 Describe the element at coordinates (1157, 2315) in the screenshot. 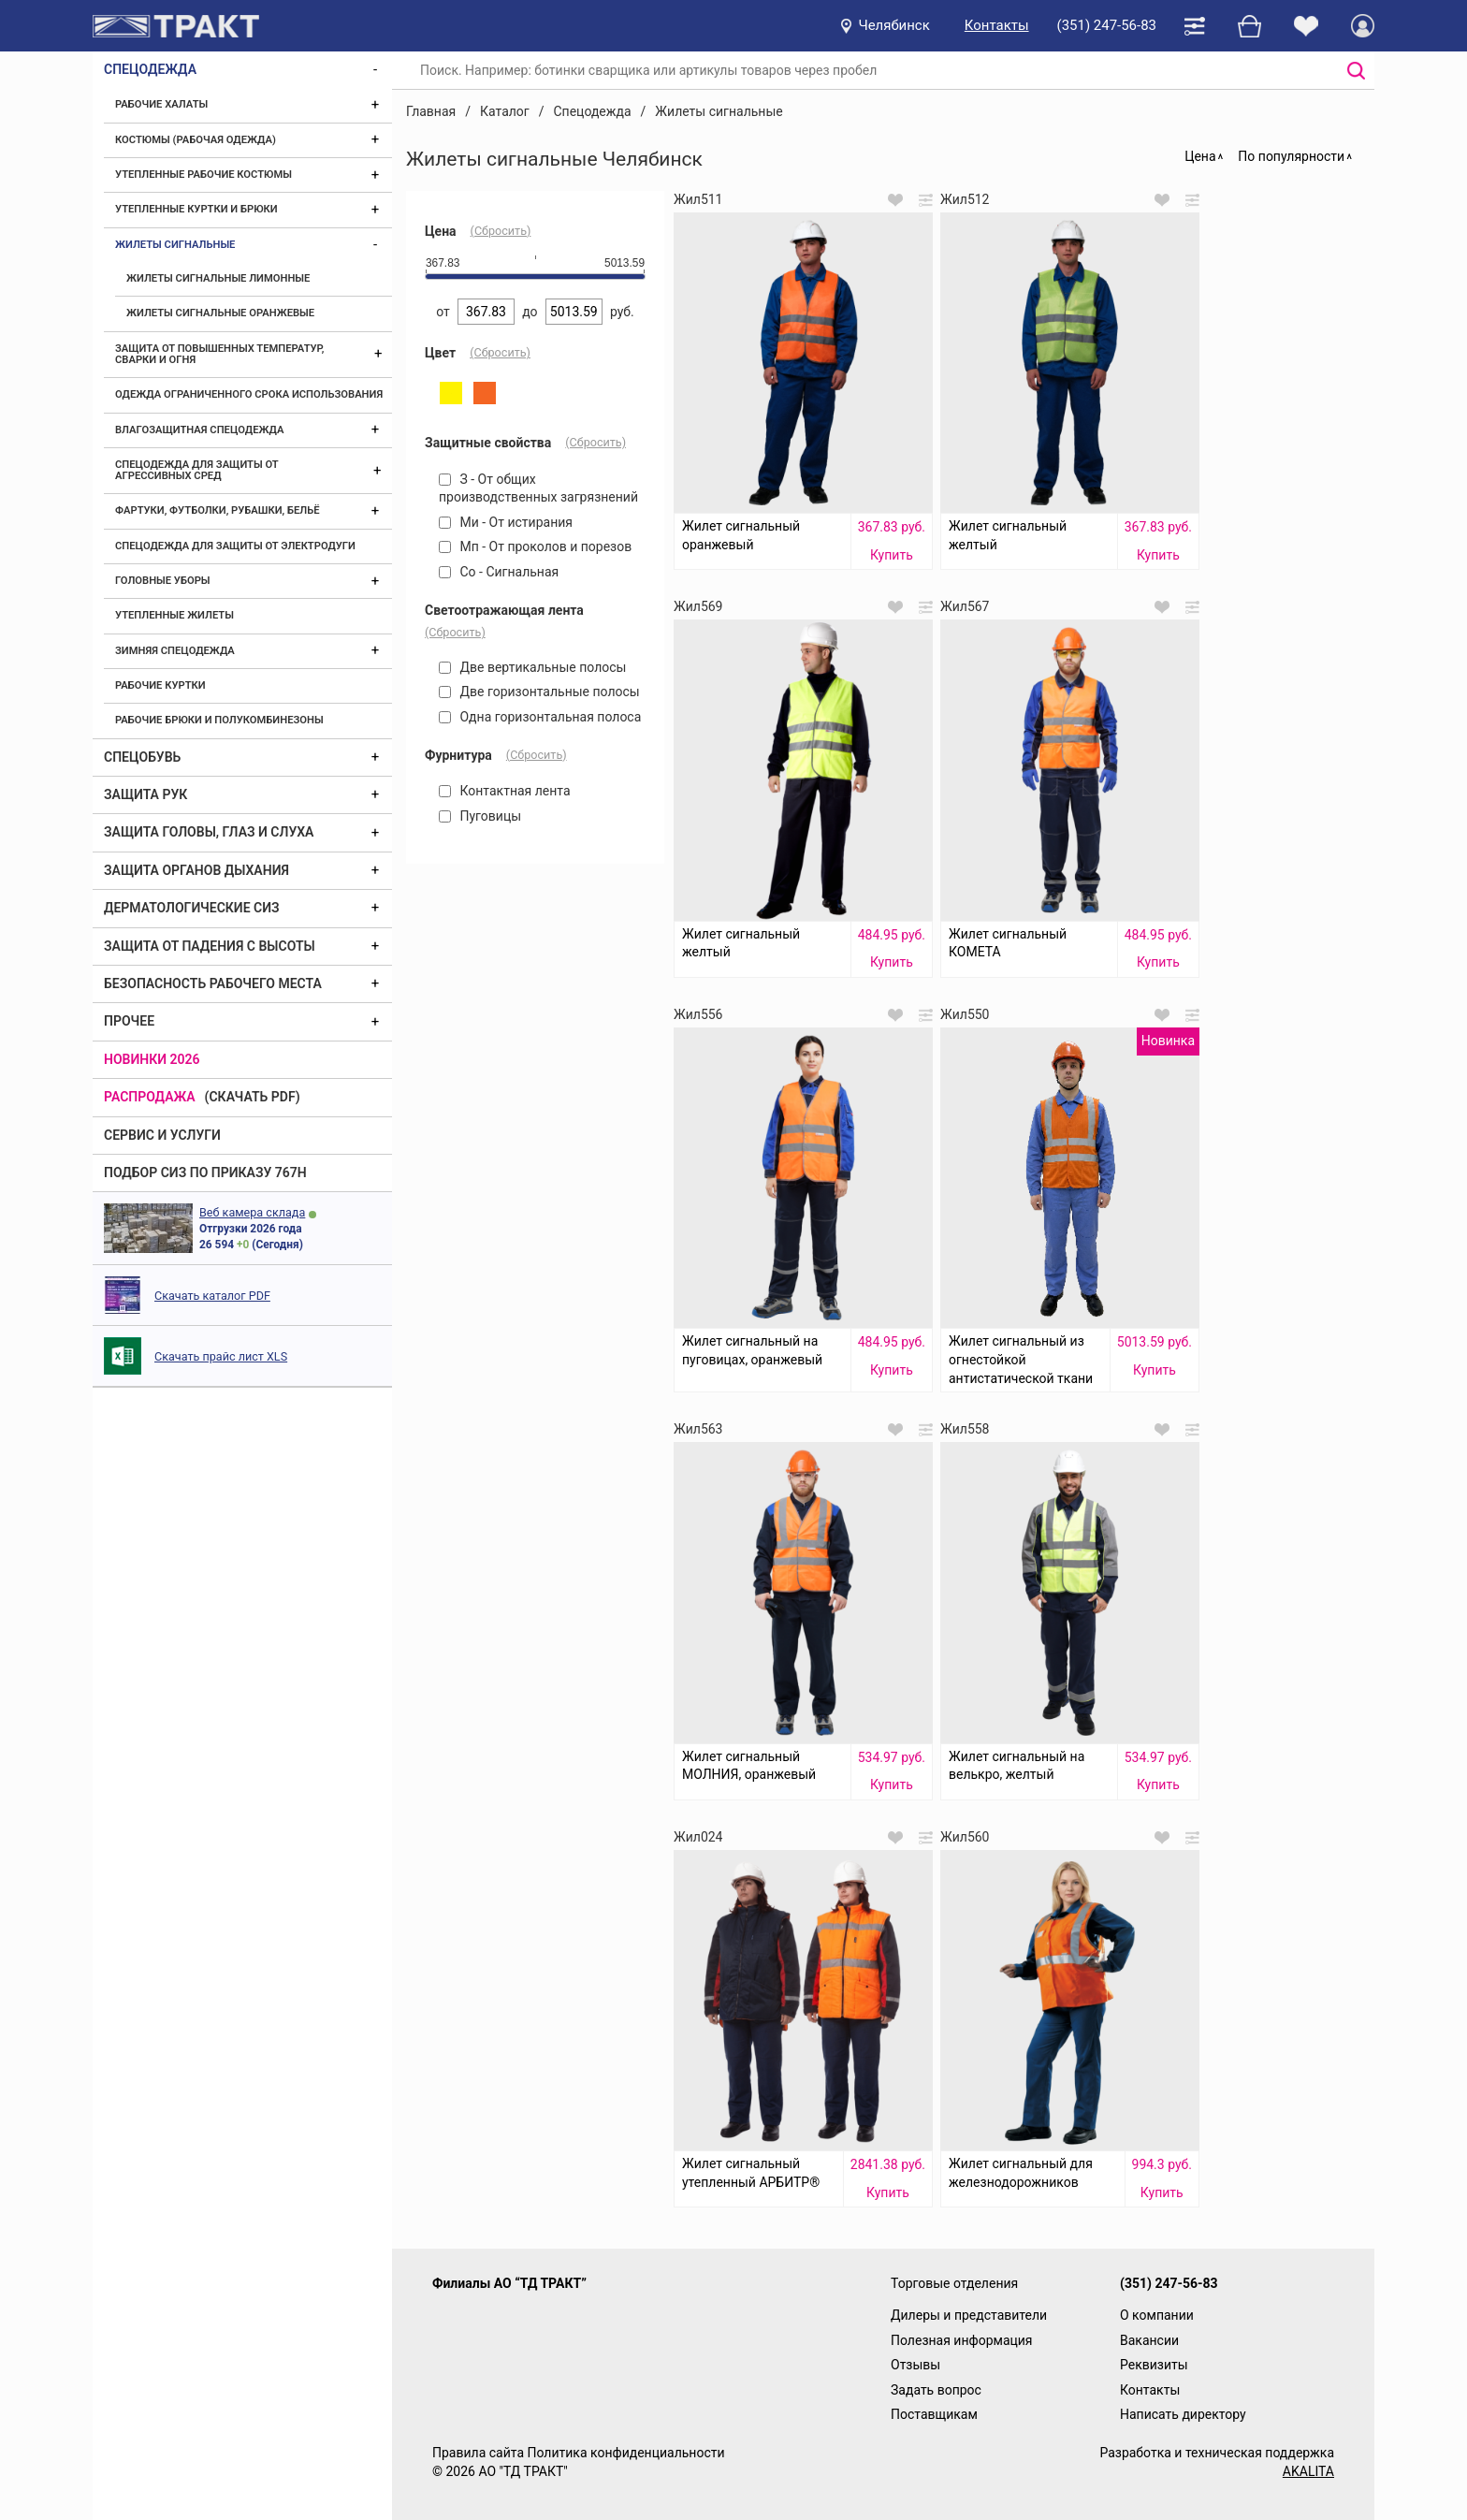

I see `О компании` at that location.